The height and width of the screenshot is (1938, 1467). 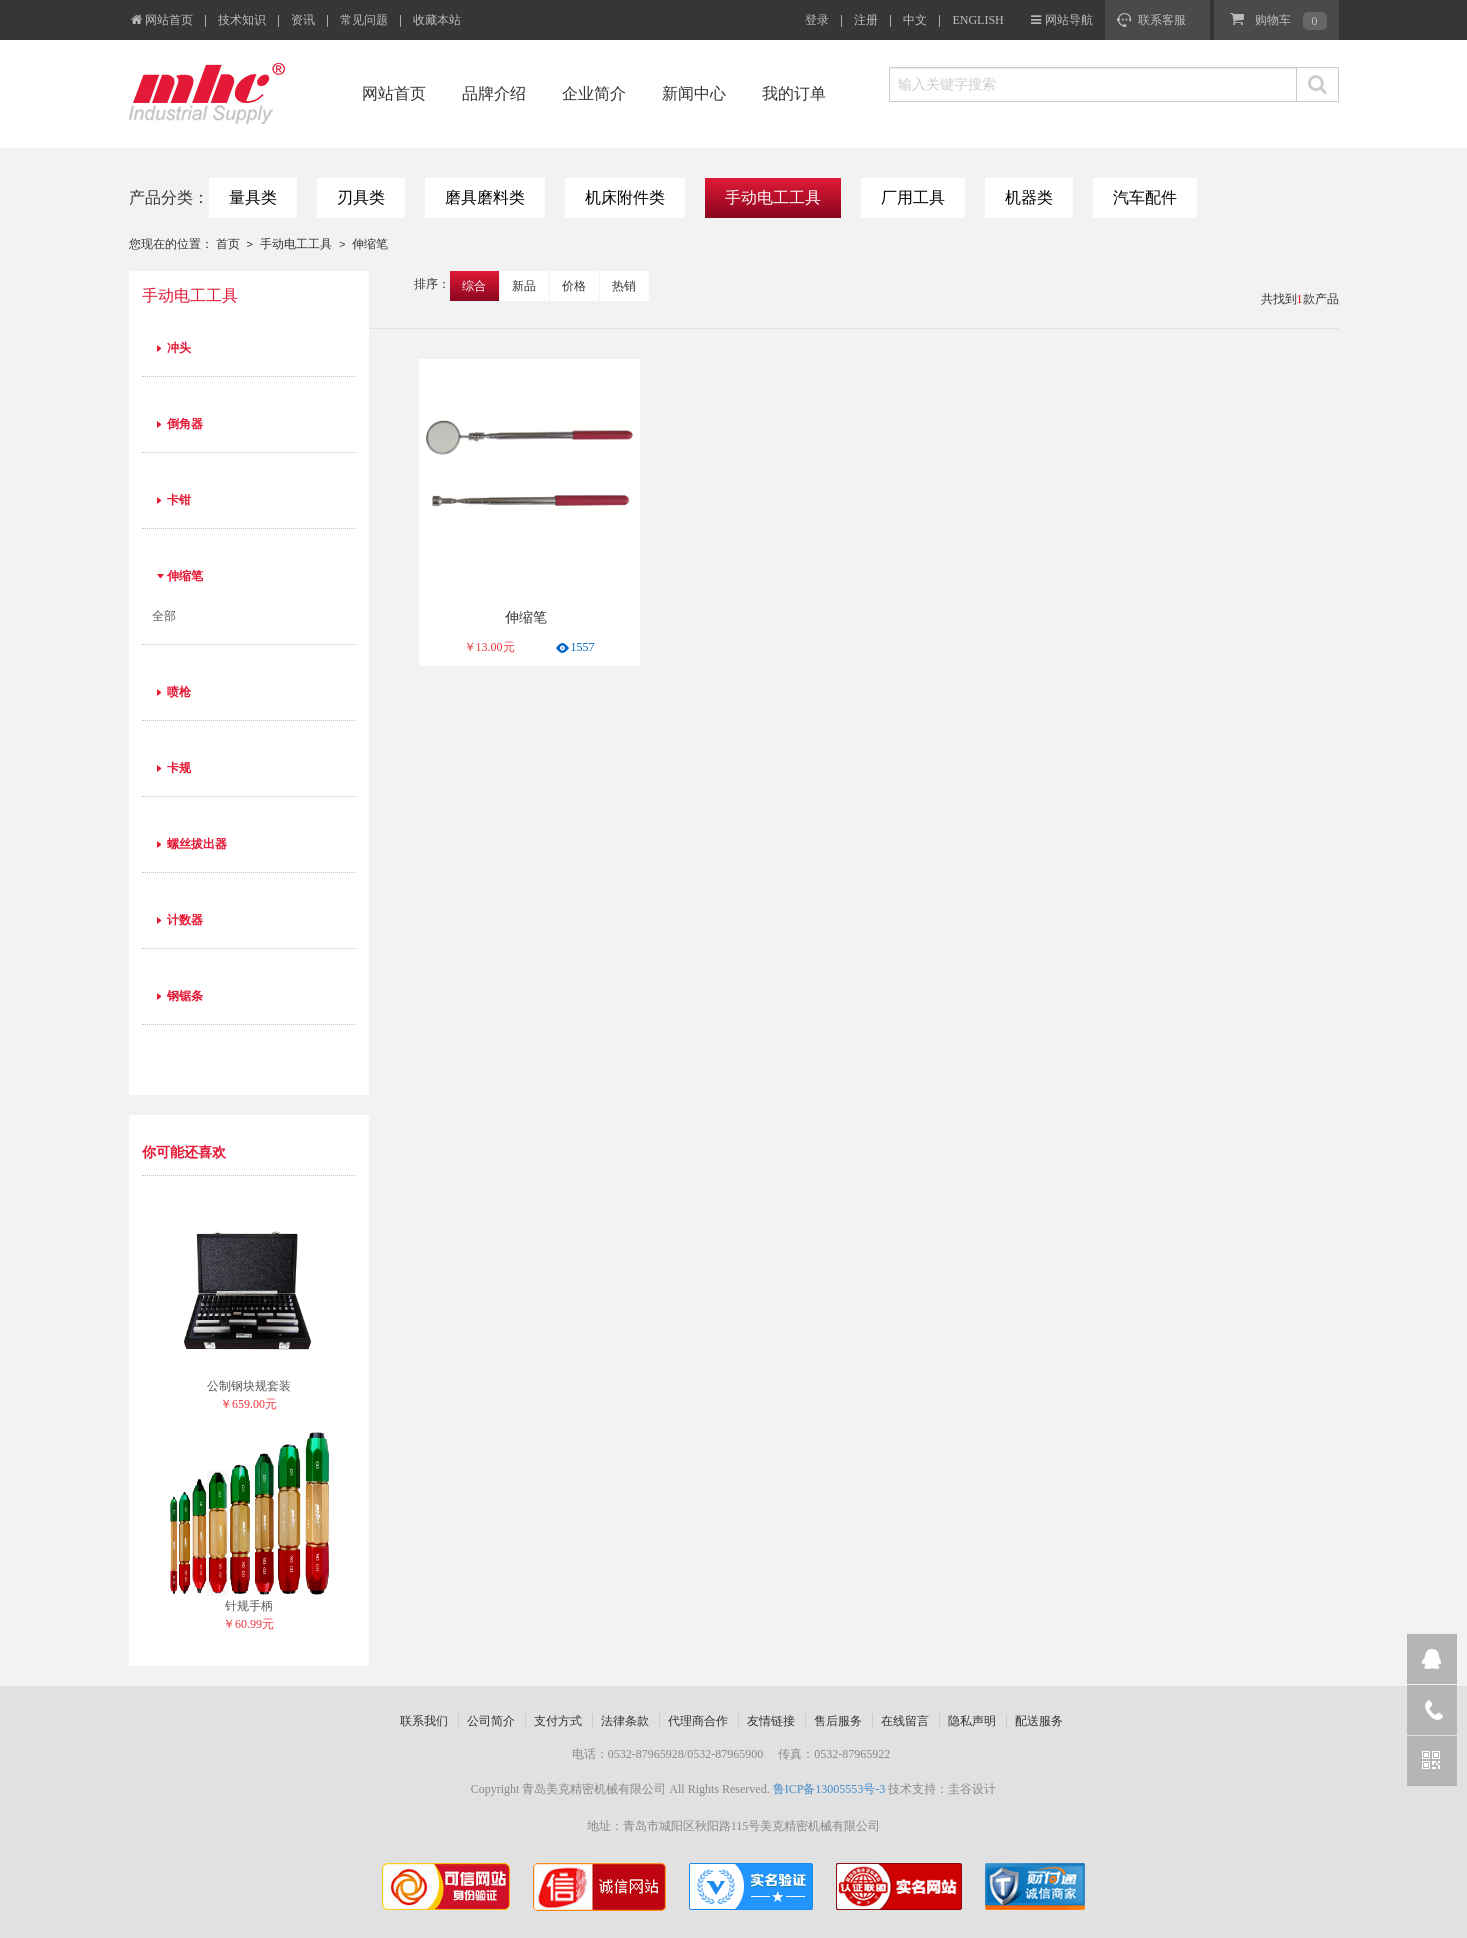 I want to click on 中文, so click(x=915, y=20).